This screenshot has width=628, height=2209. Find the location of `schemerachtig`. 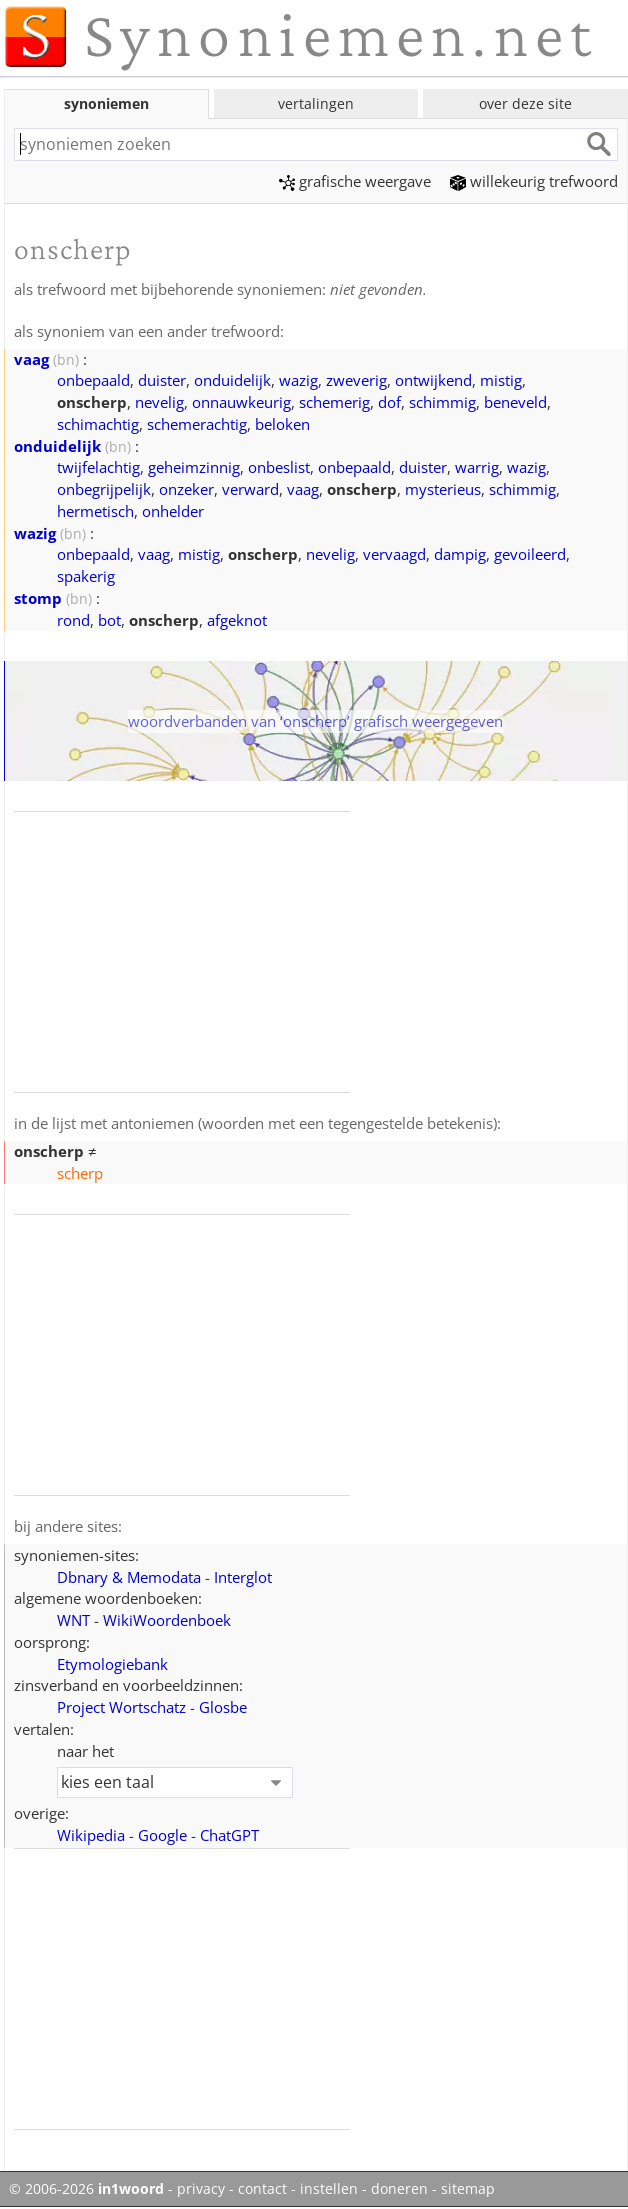

schemerachtig is located at coordinates (197, 424).